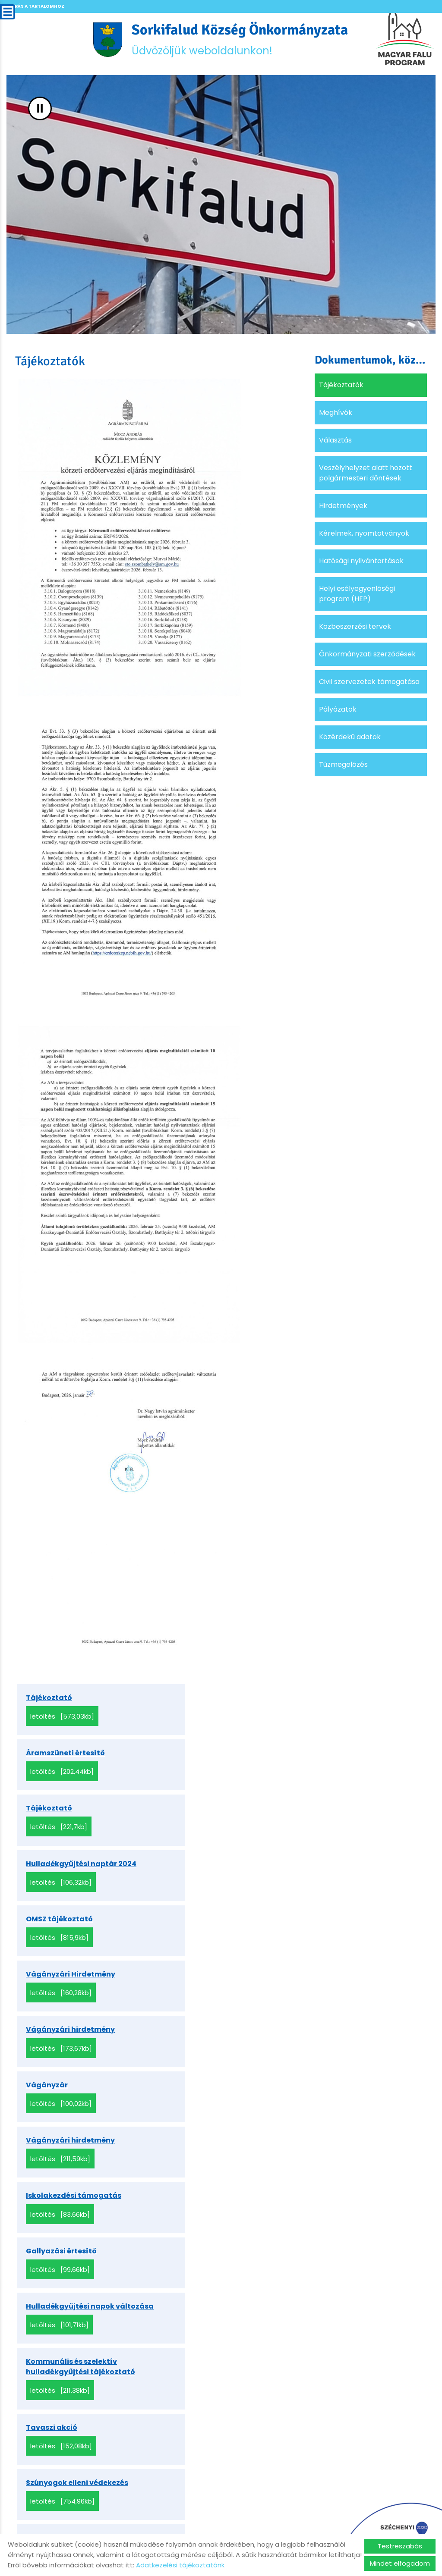 The height and width of the screenshot is (2576, 442). I want to click on Önkormányzati szerződések, so click(367, 657).